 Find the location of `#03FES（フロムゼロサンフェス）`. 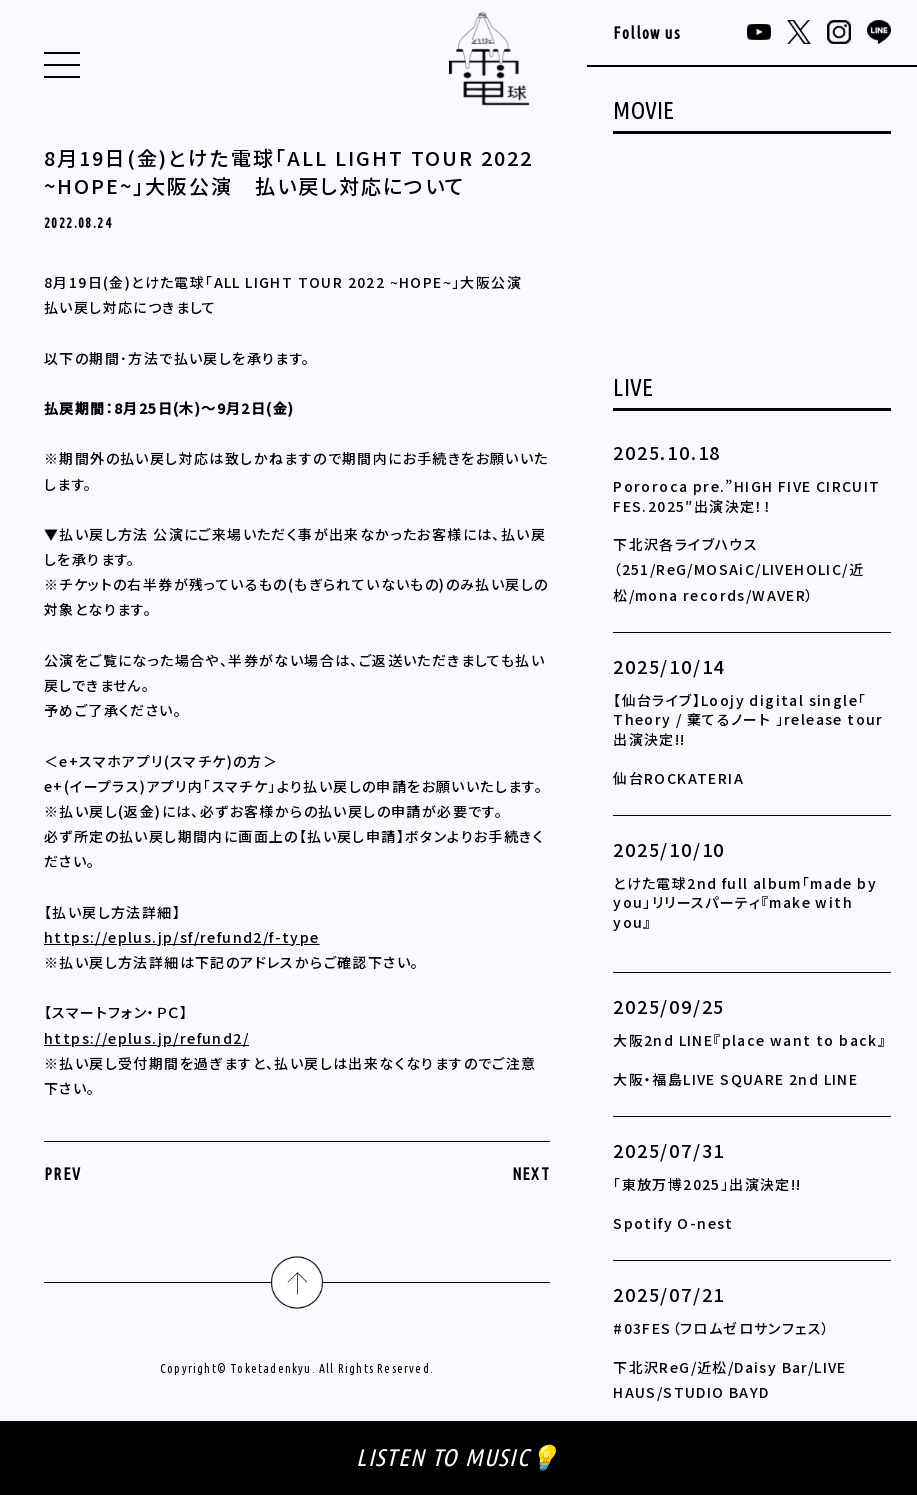

#03FES（フロムゼロサンフェス） is located at coordinates (721, 1328).